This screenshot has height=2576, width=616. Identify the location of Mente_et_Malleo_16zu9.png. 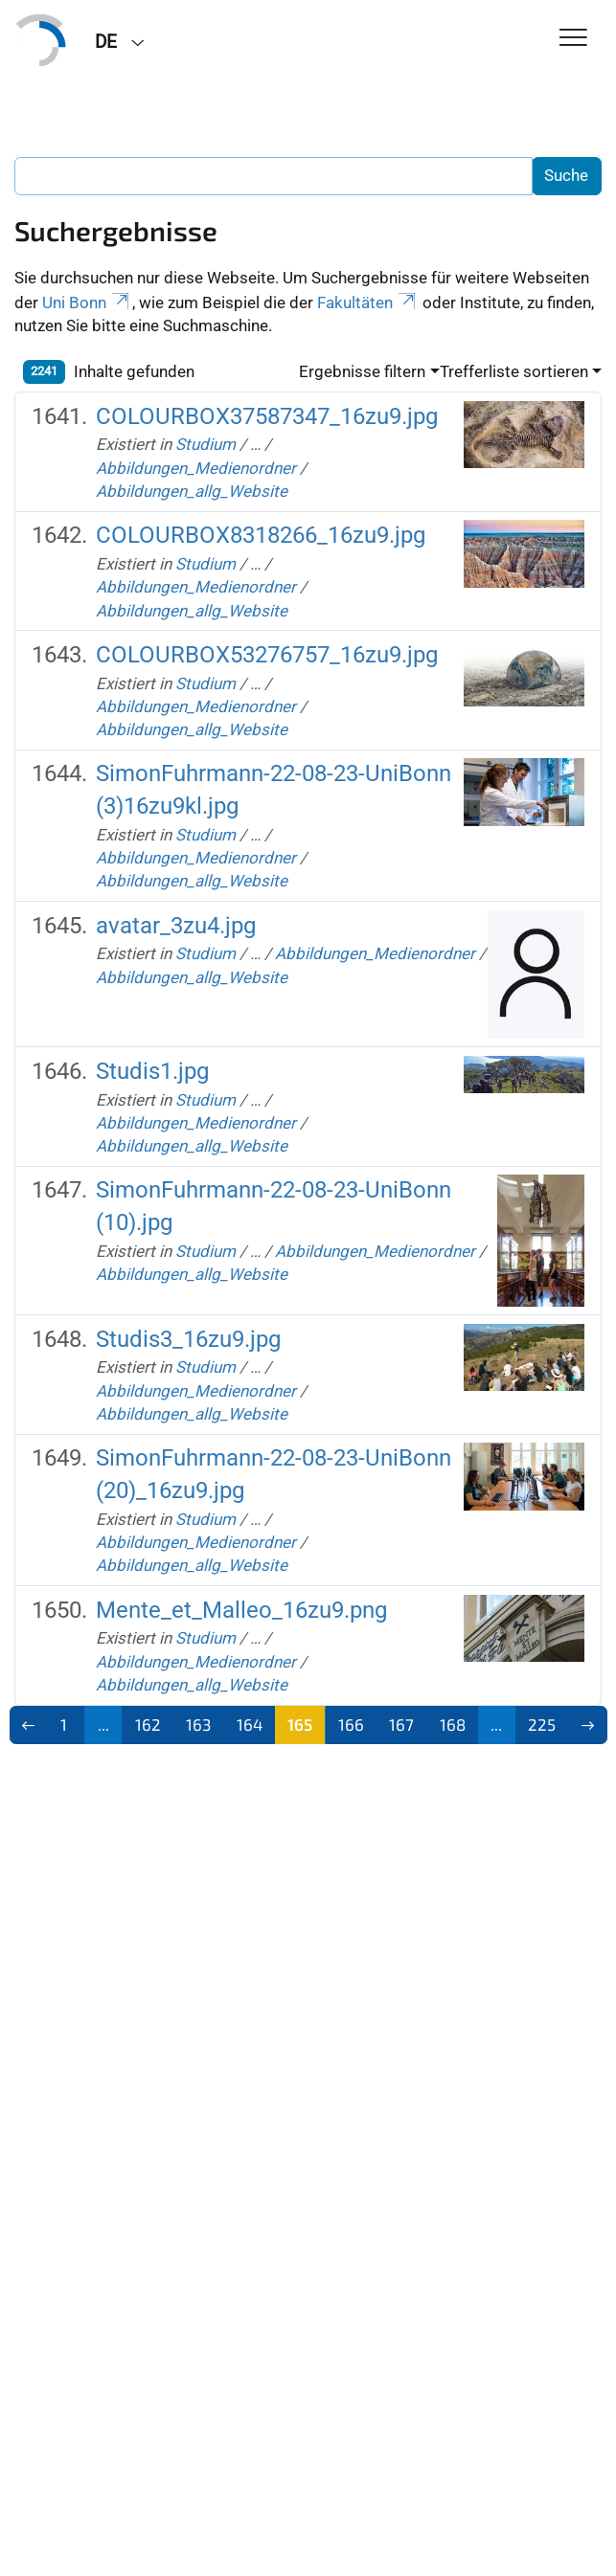
(241, 1610).